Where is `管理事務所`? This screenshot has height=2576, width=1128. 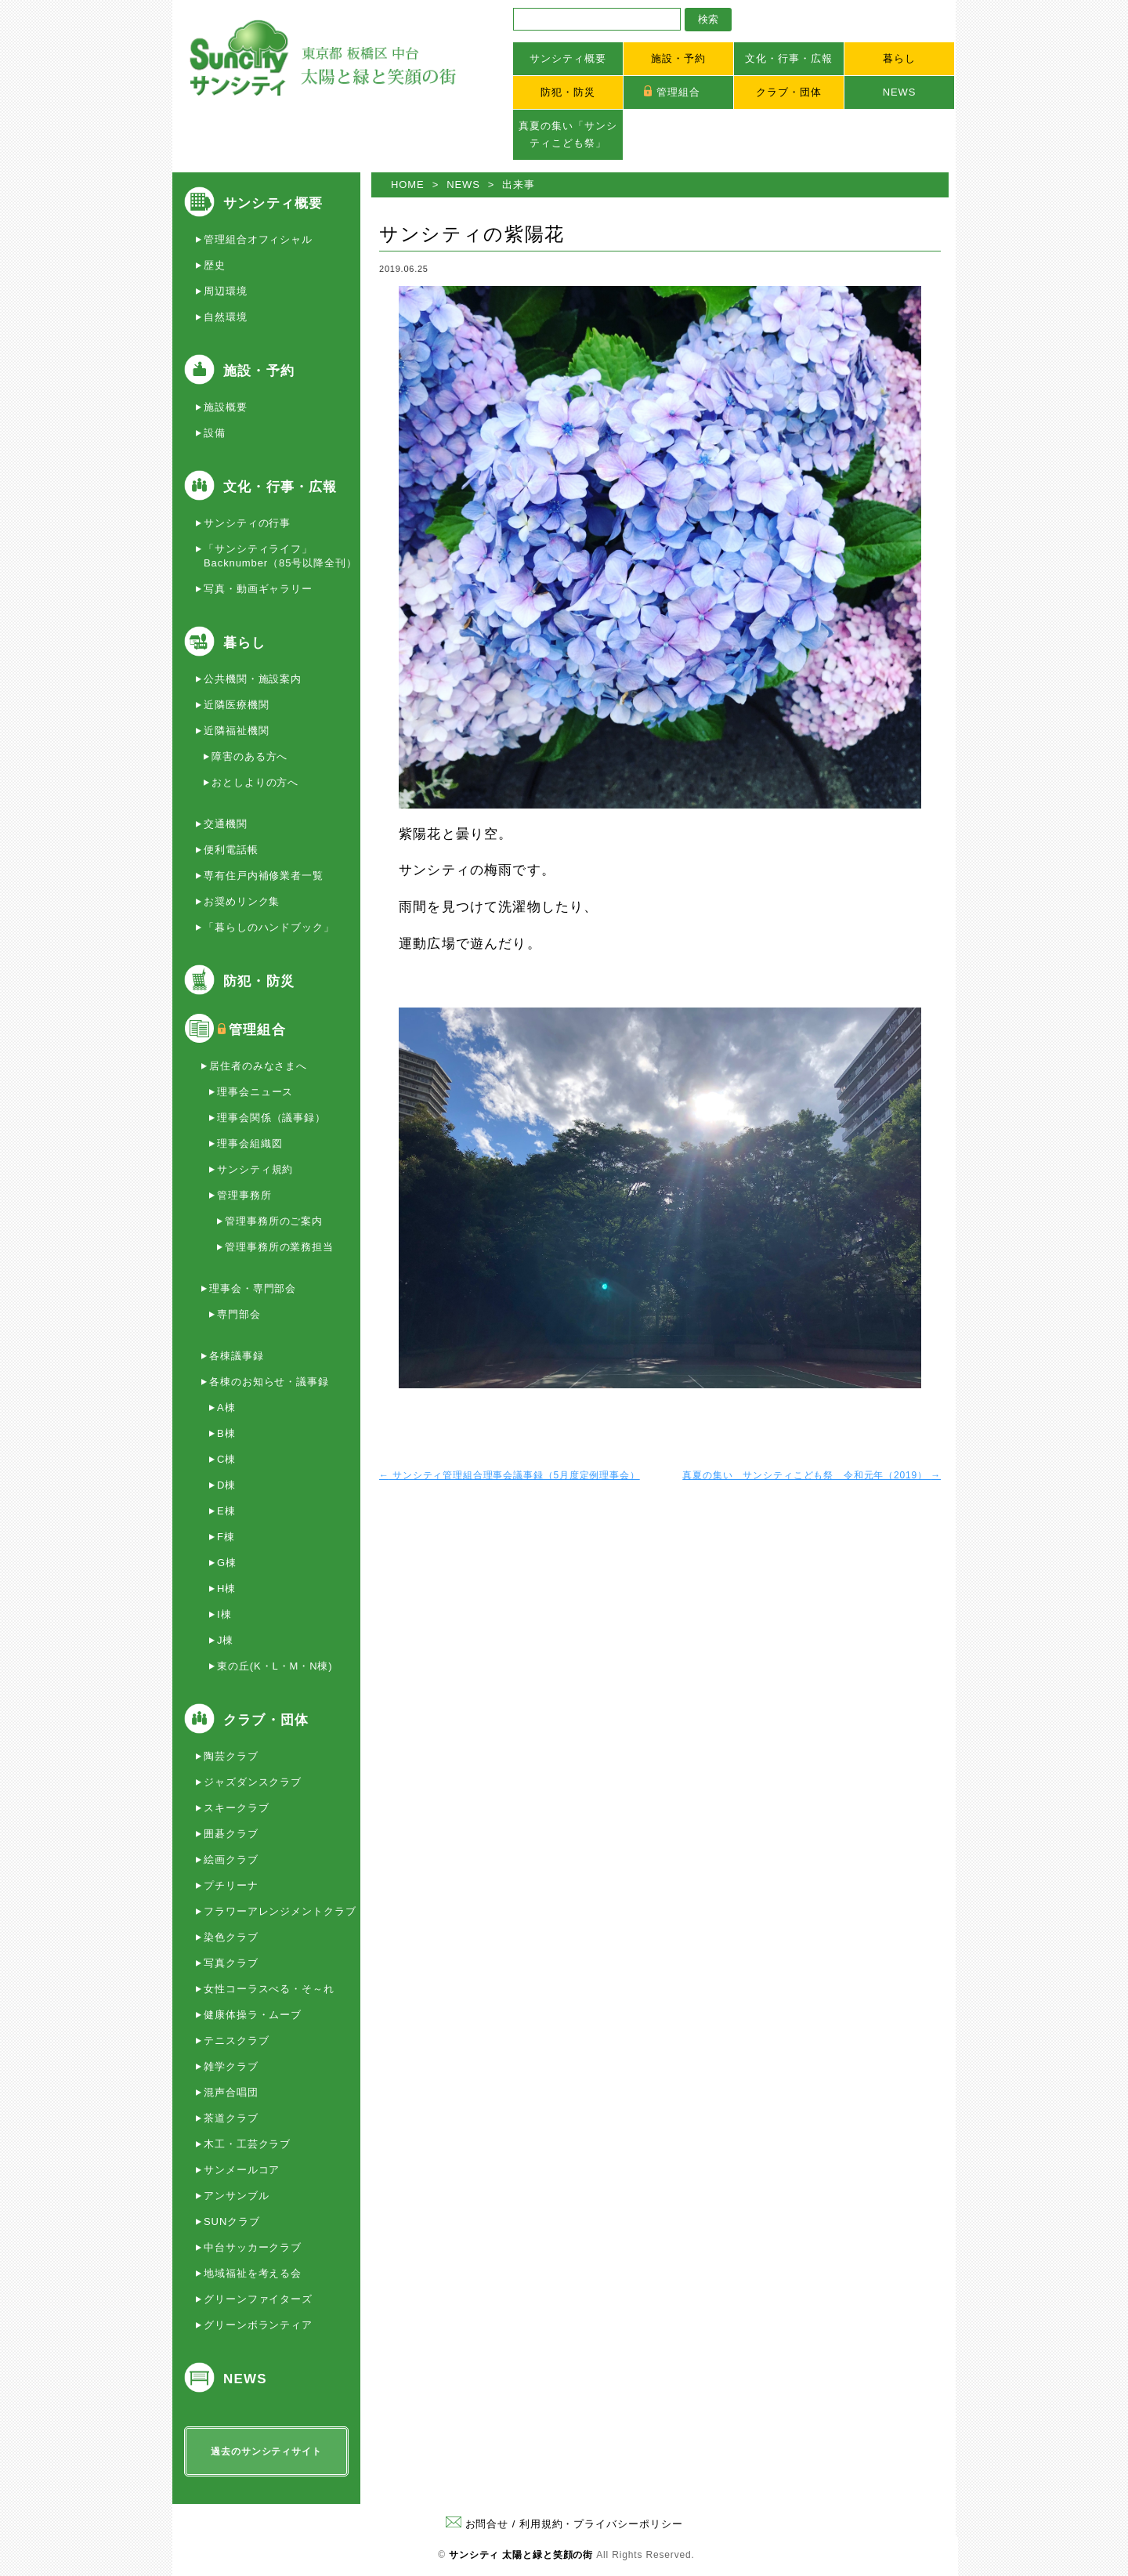
管理事務所 is located at coordinates (244, 1195).